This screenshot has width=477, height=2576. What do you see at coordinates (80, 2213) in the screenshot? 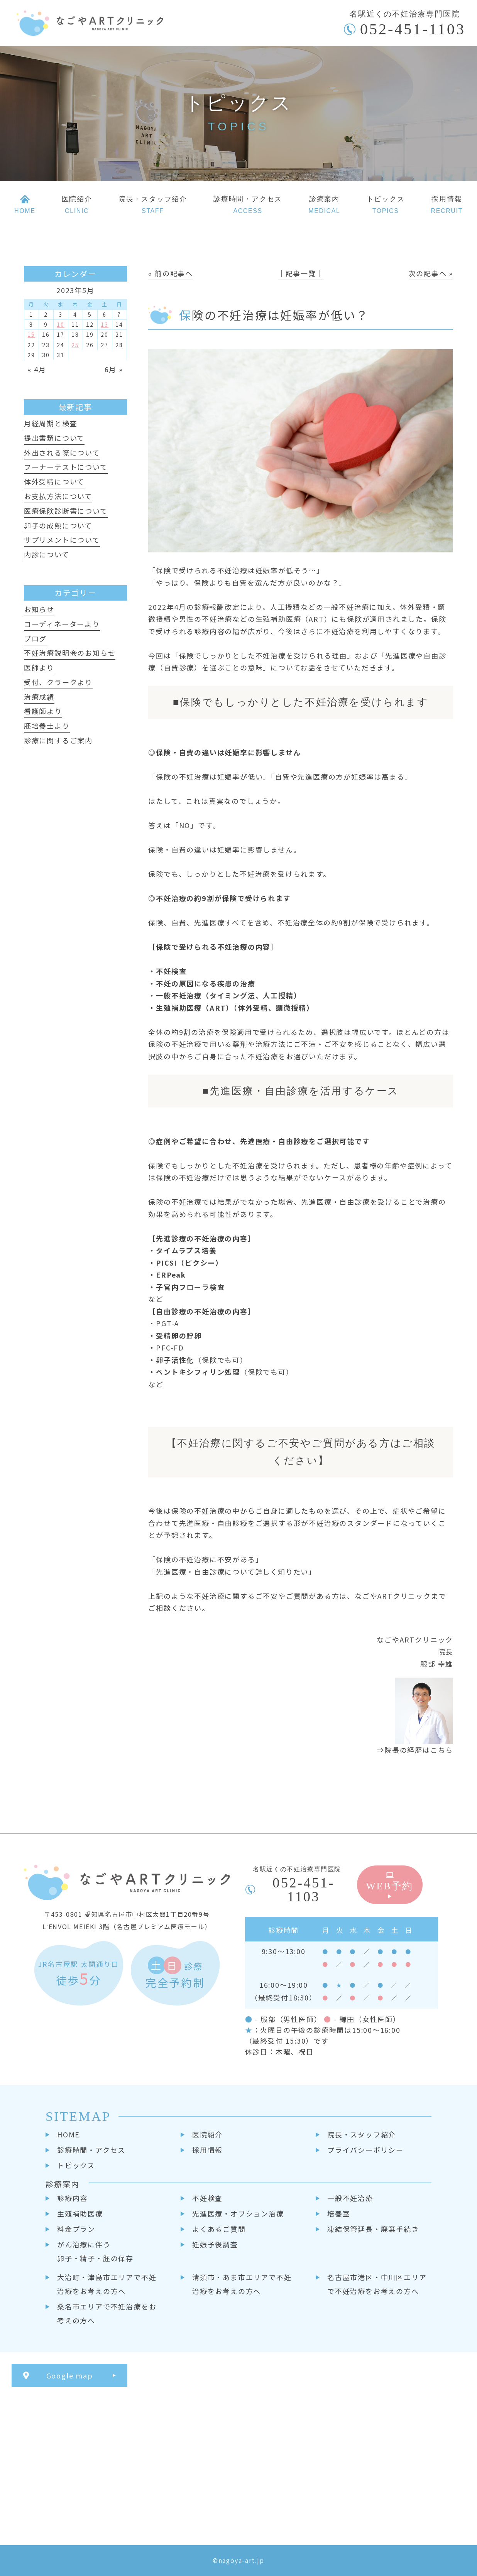
I see `生殖補助医療` at bounding box center [80, 2213].